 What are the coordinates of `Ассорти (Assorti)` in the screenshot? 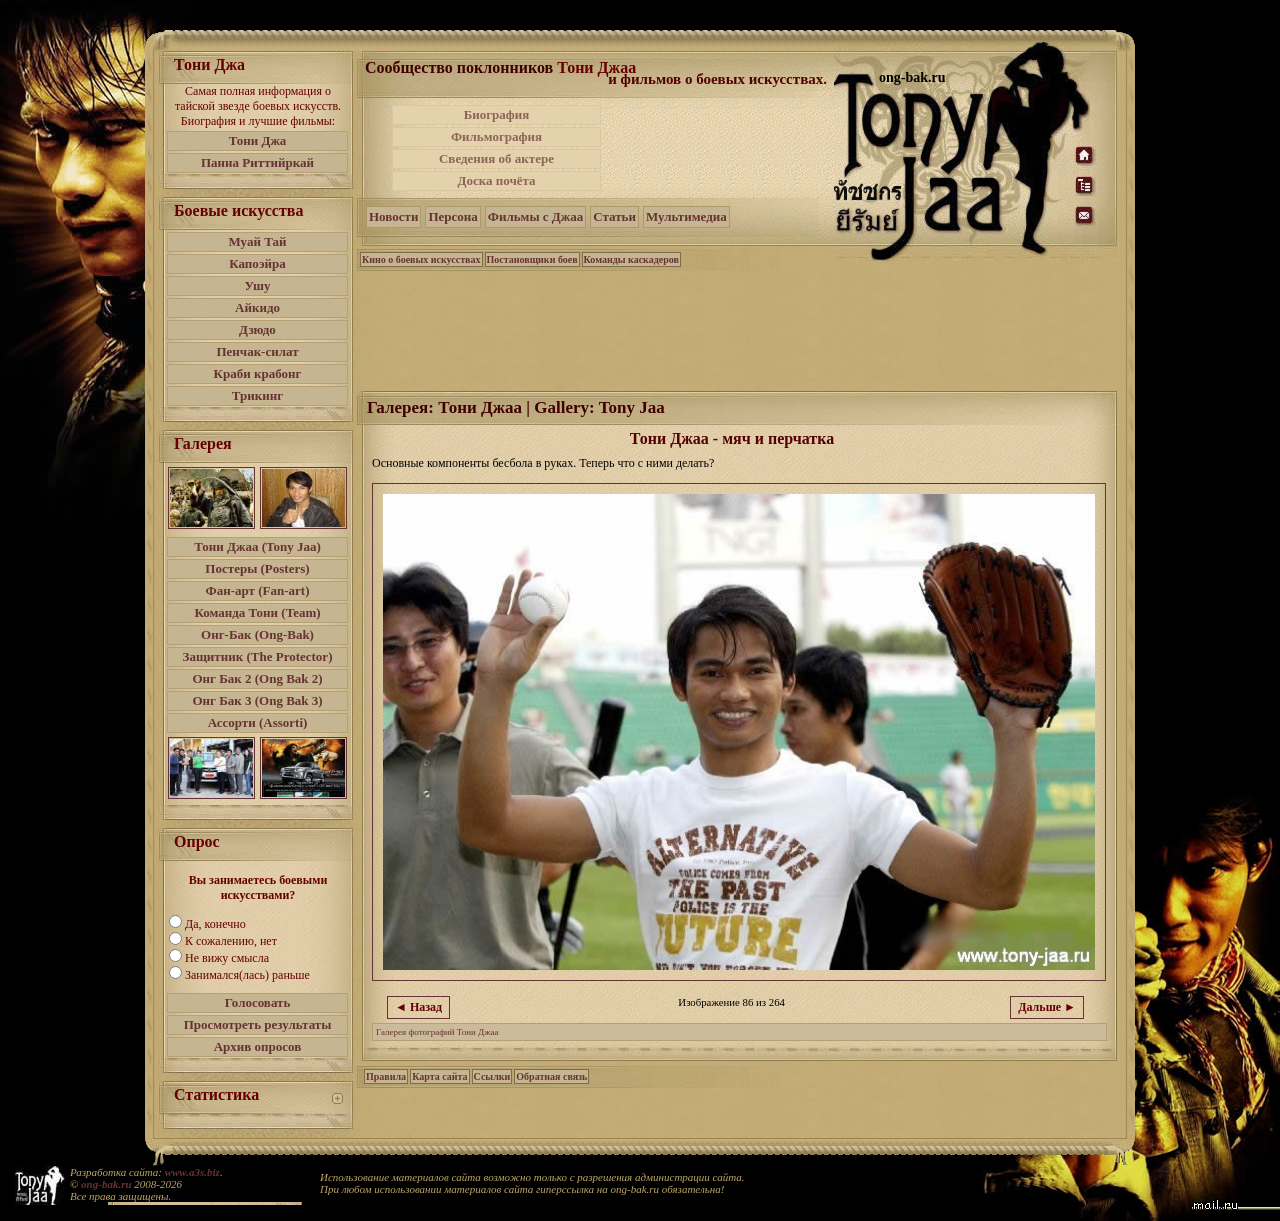 It's located at (258, 722).